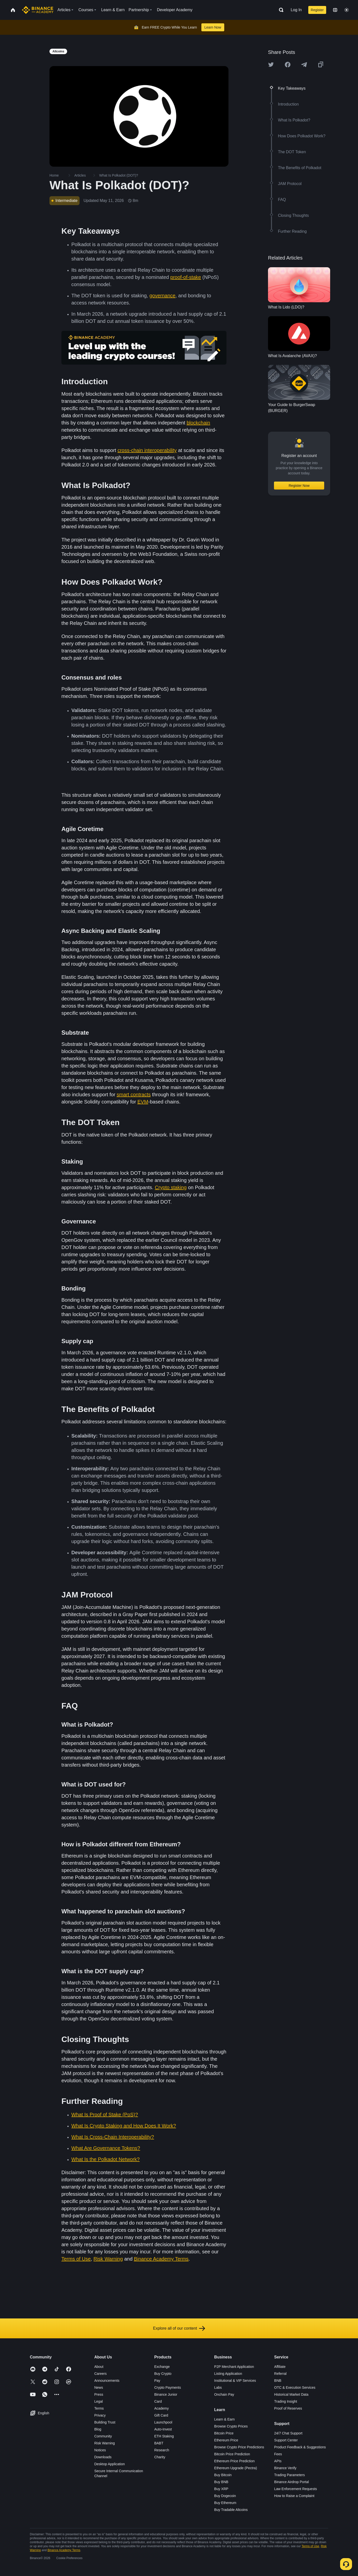  I want to click on Fees, so click(278, 2454).